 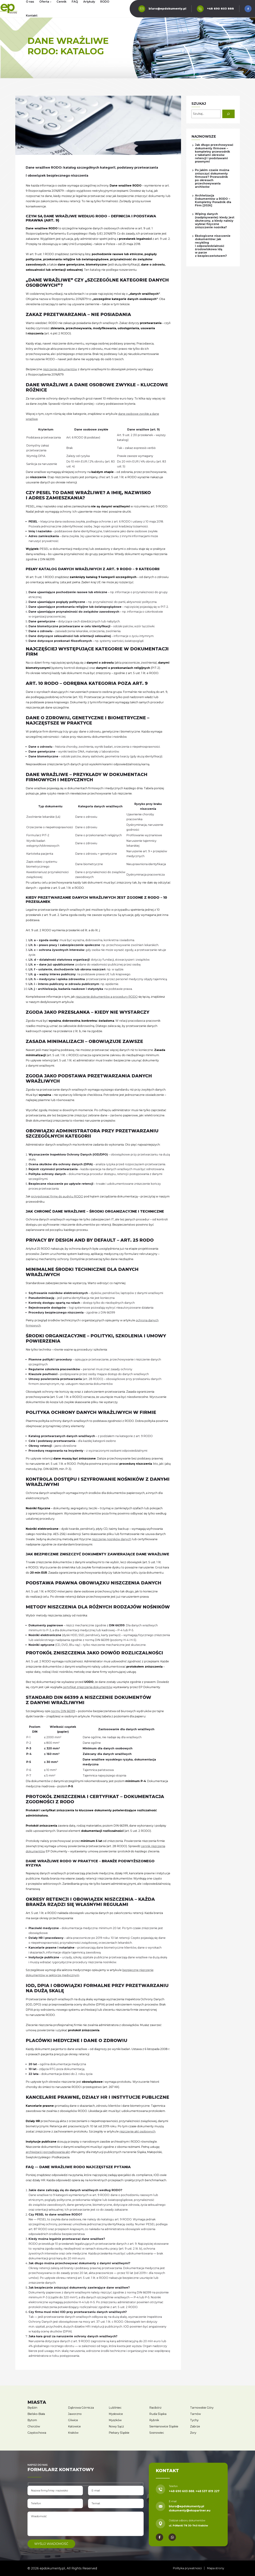 I want to click on Rybnik, so click(x=154, y=2420).